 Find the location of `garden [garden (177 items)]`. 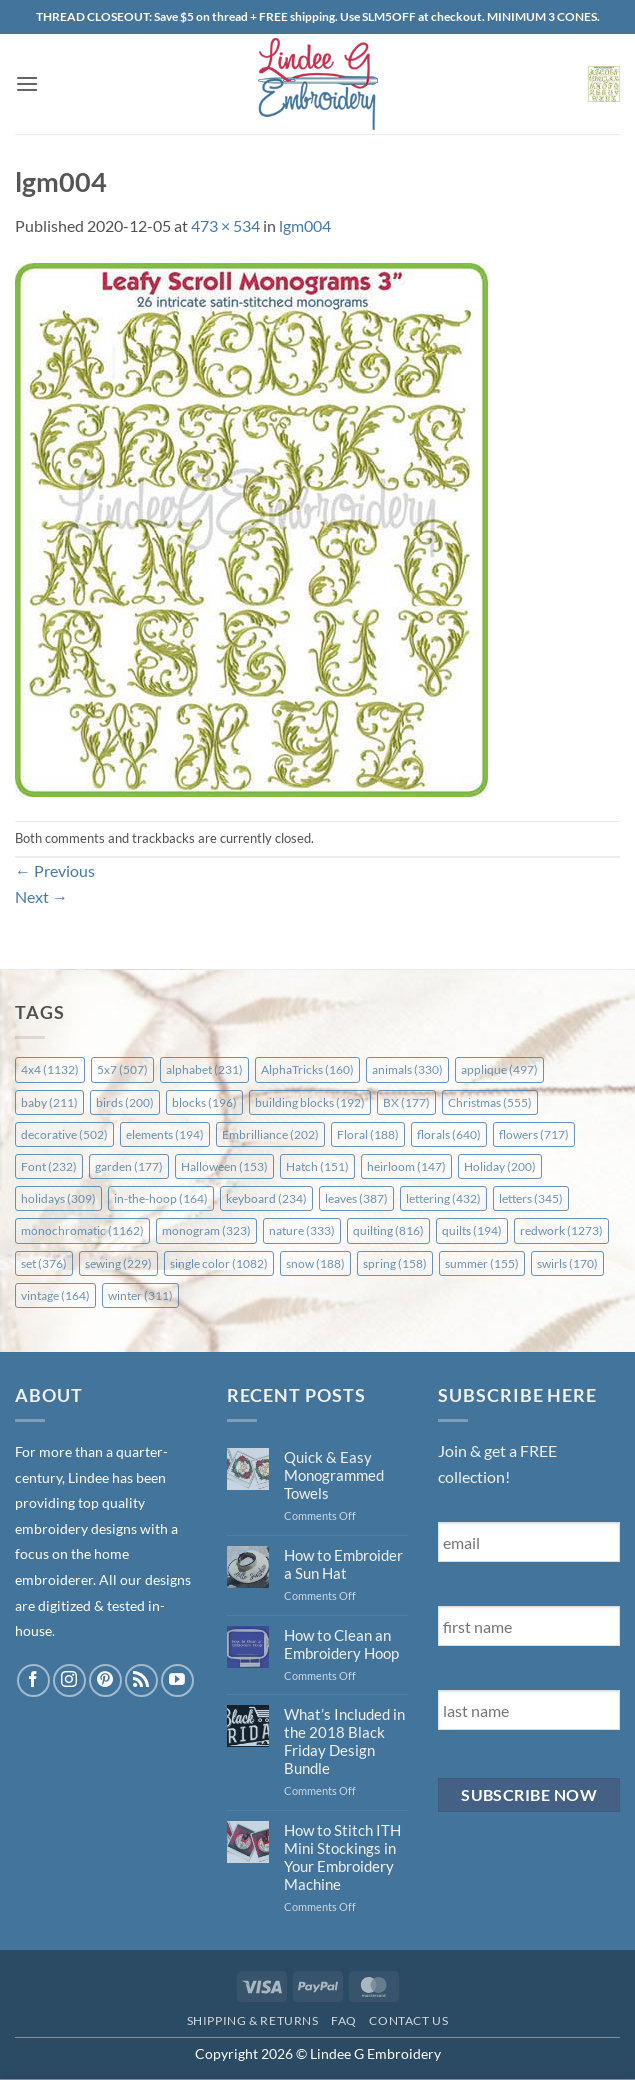

garden [garden (177 items)] is located at coordinates (129, 1166).